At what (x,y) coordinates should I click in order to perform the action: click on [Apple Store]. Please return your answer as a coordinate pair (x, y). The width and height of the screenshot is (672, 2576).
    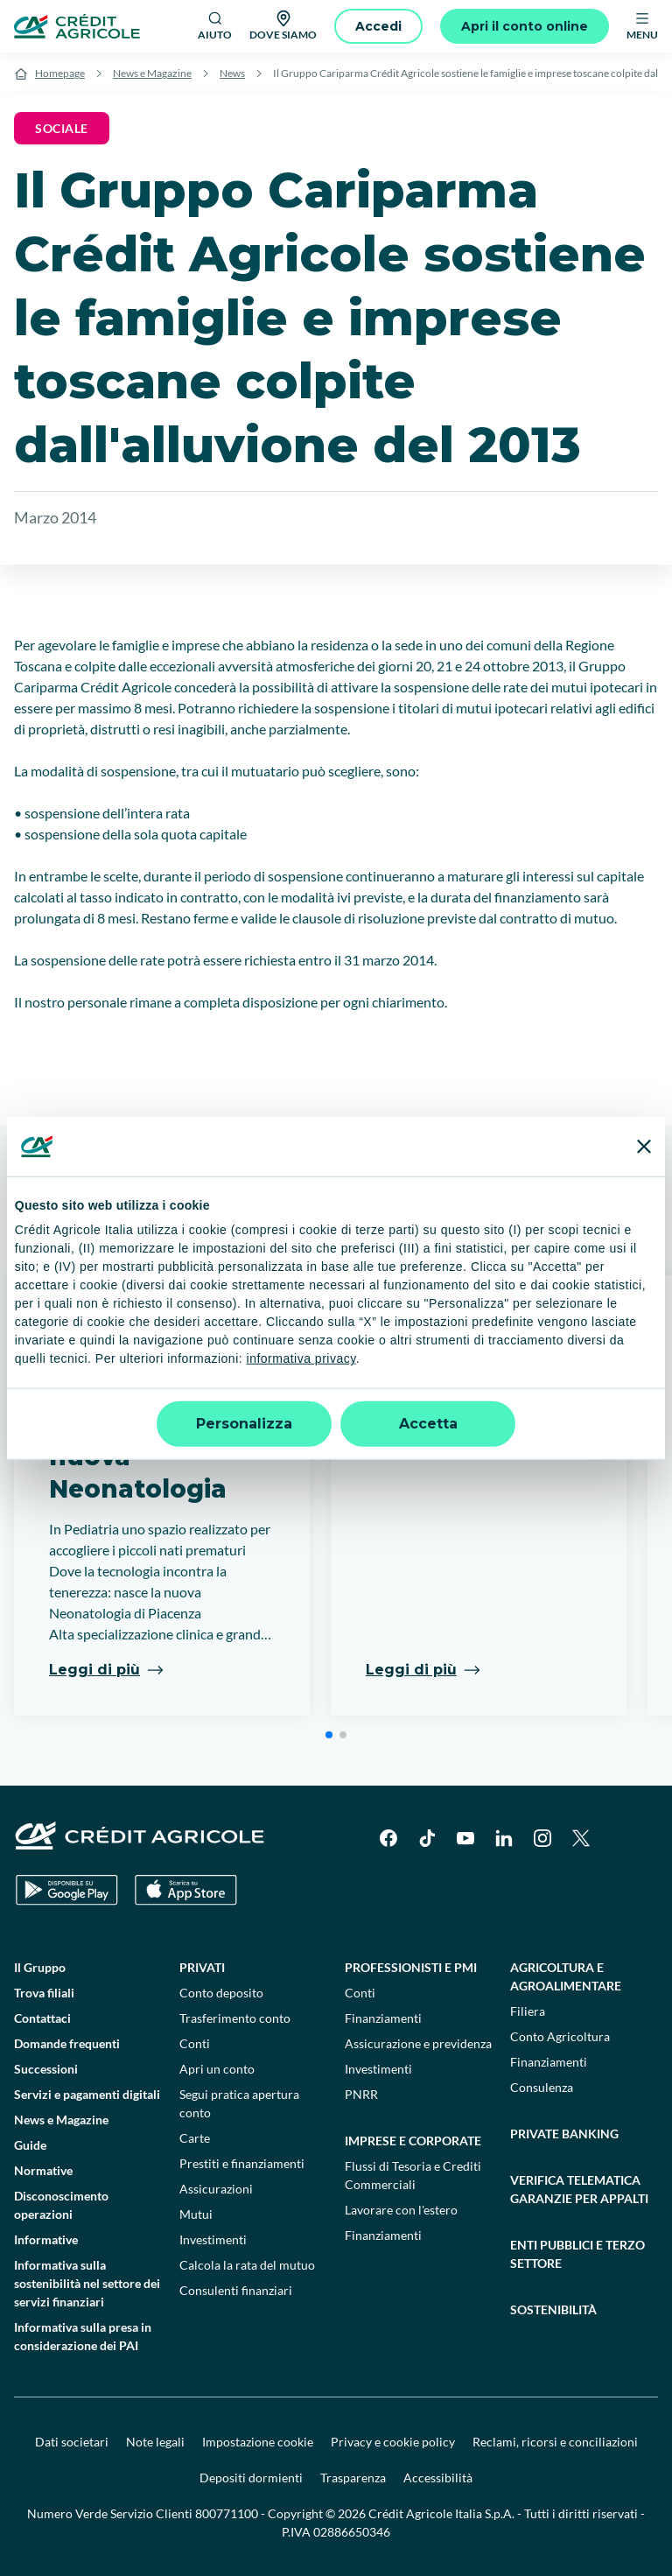
    Looking at the image, I should click on (186, 1890).